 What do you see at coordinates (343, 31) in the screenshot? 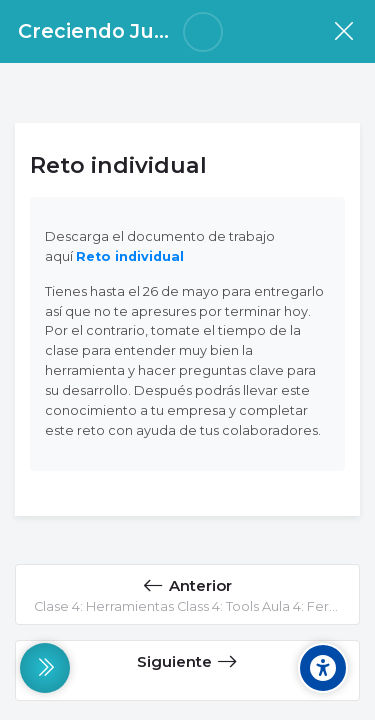
I see `[Curso]` at bounding box center [343, 31].